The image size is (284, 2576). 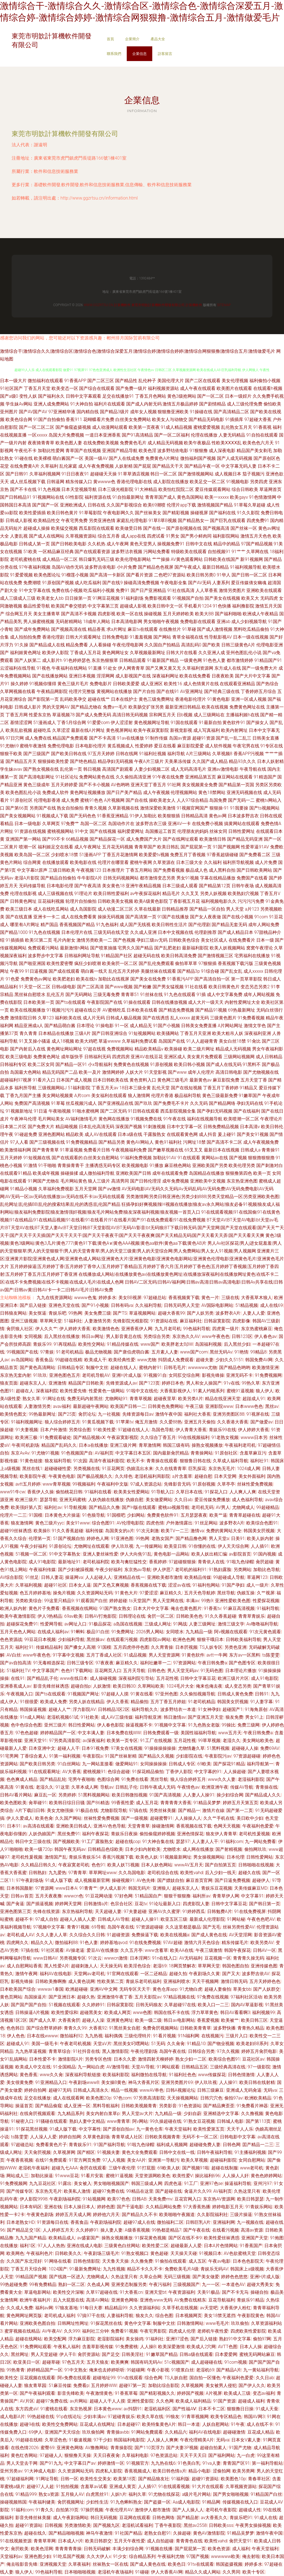 What do you see at coordinates (250, 2222) in the screenshot?
I see `九一视频在线` at bounding box center [250, 2222].